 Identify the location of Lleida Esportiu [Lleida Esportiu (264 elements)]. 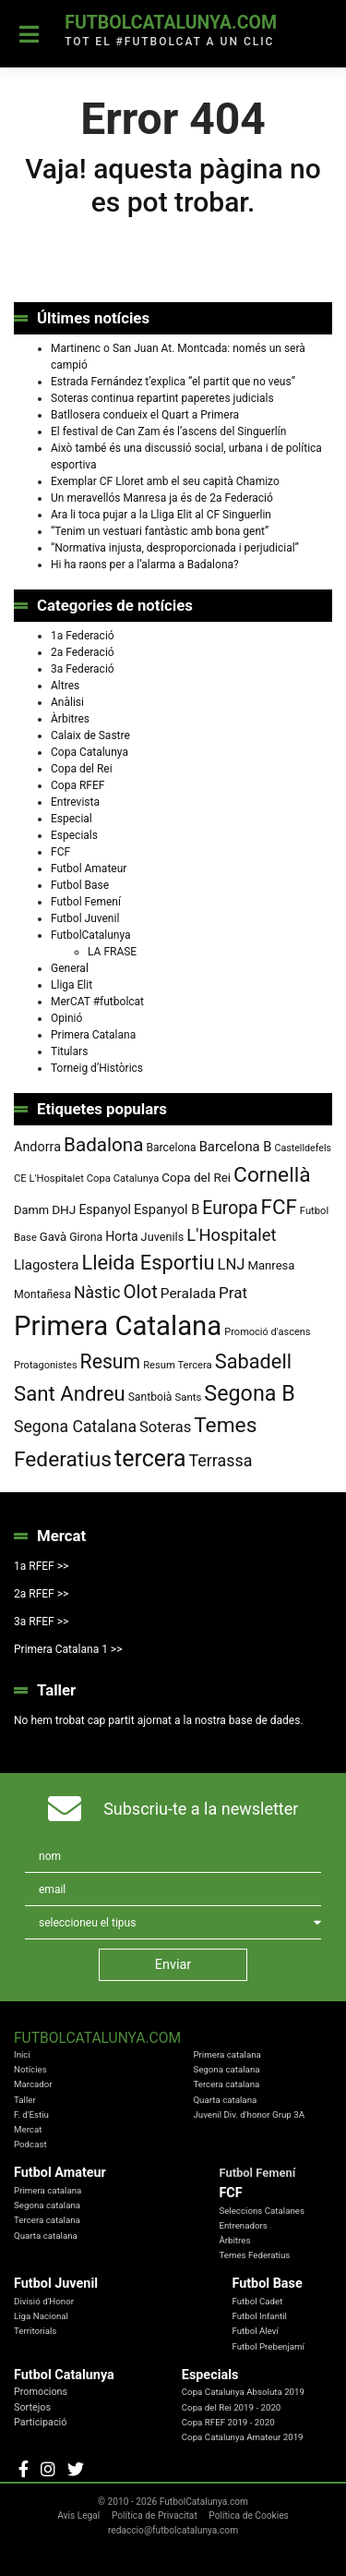
(147, 1262).